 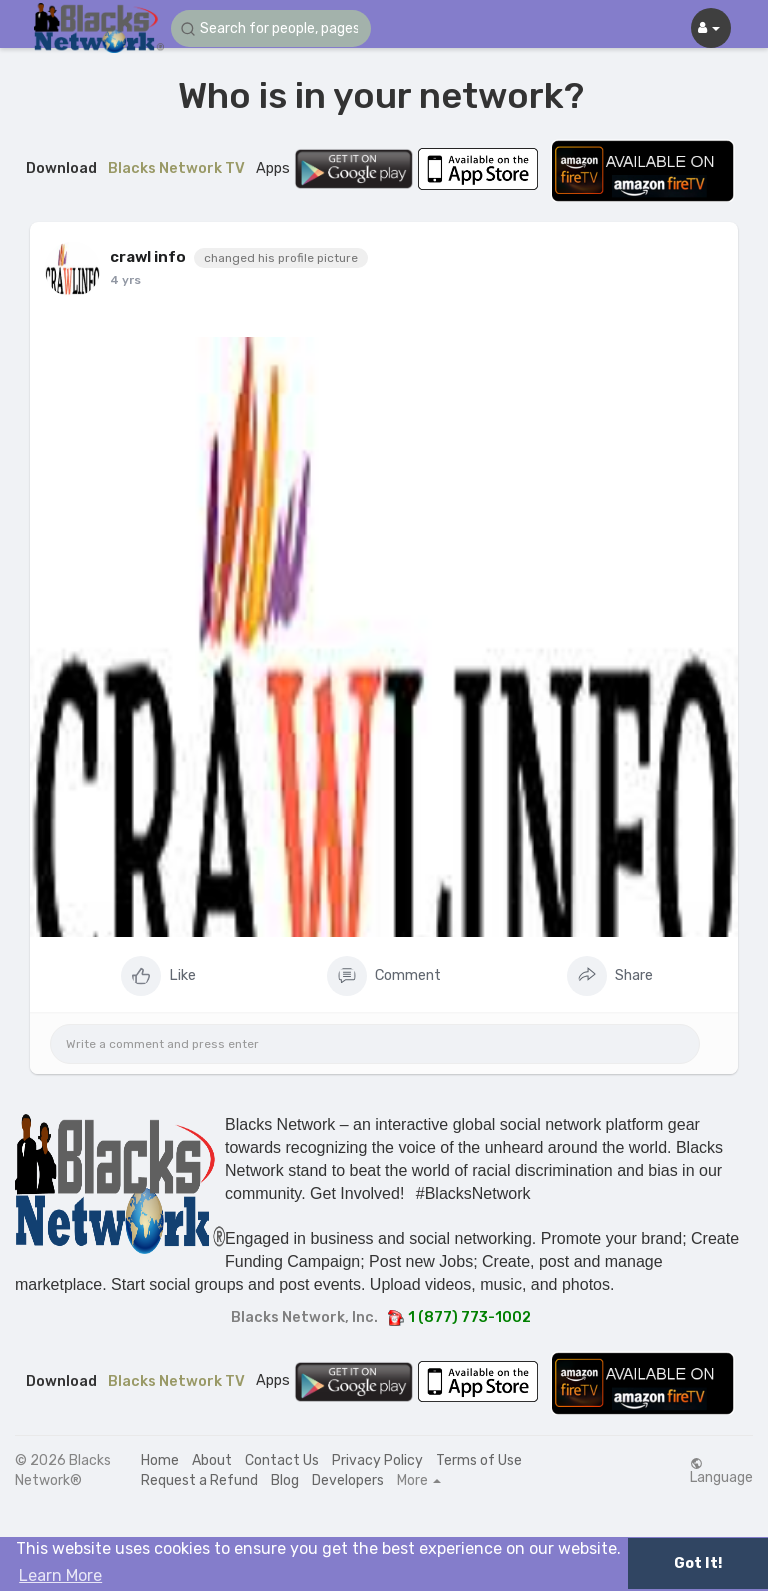 What do you see at coordinates (60, 1575) in the screenshot?
I see `Learn More [button]` at bounding box center [60, 1575].